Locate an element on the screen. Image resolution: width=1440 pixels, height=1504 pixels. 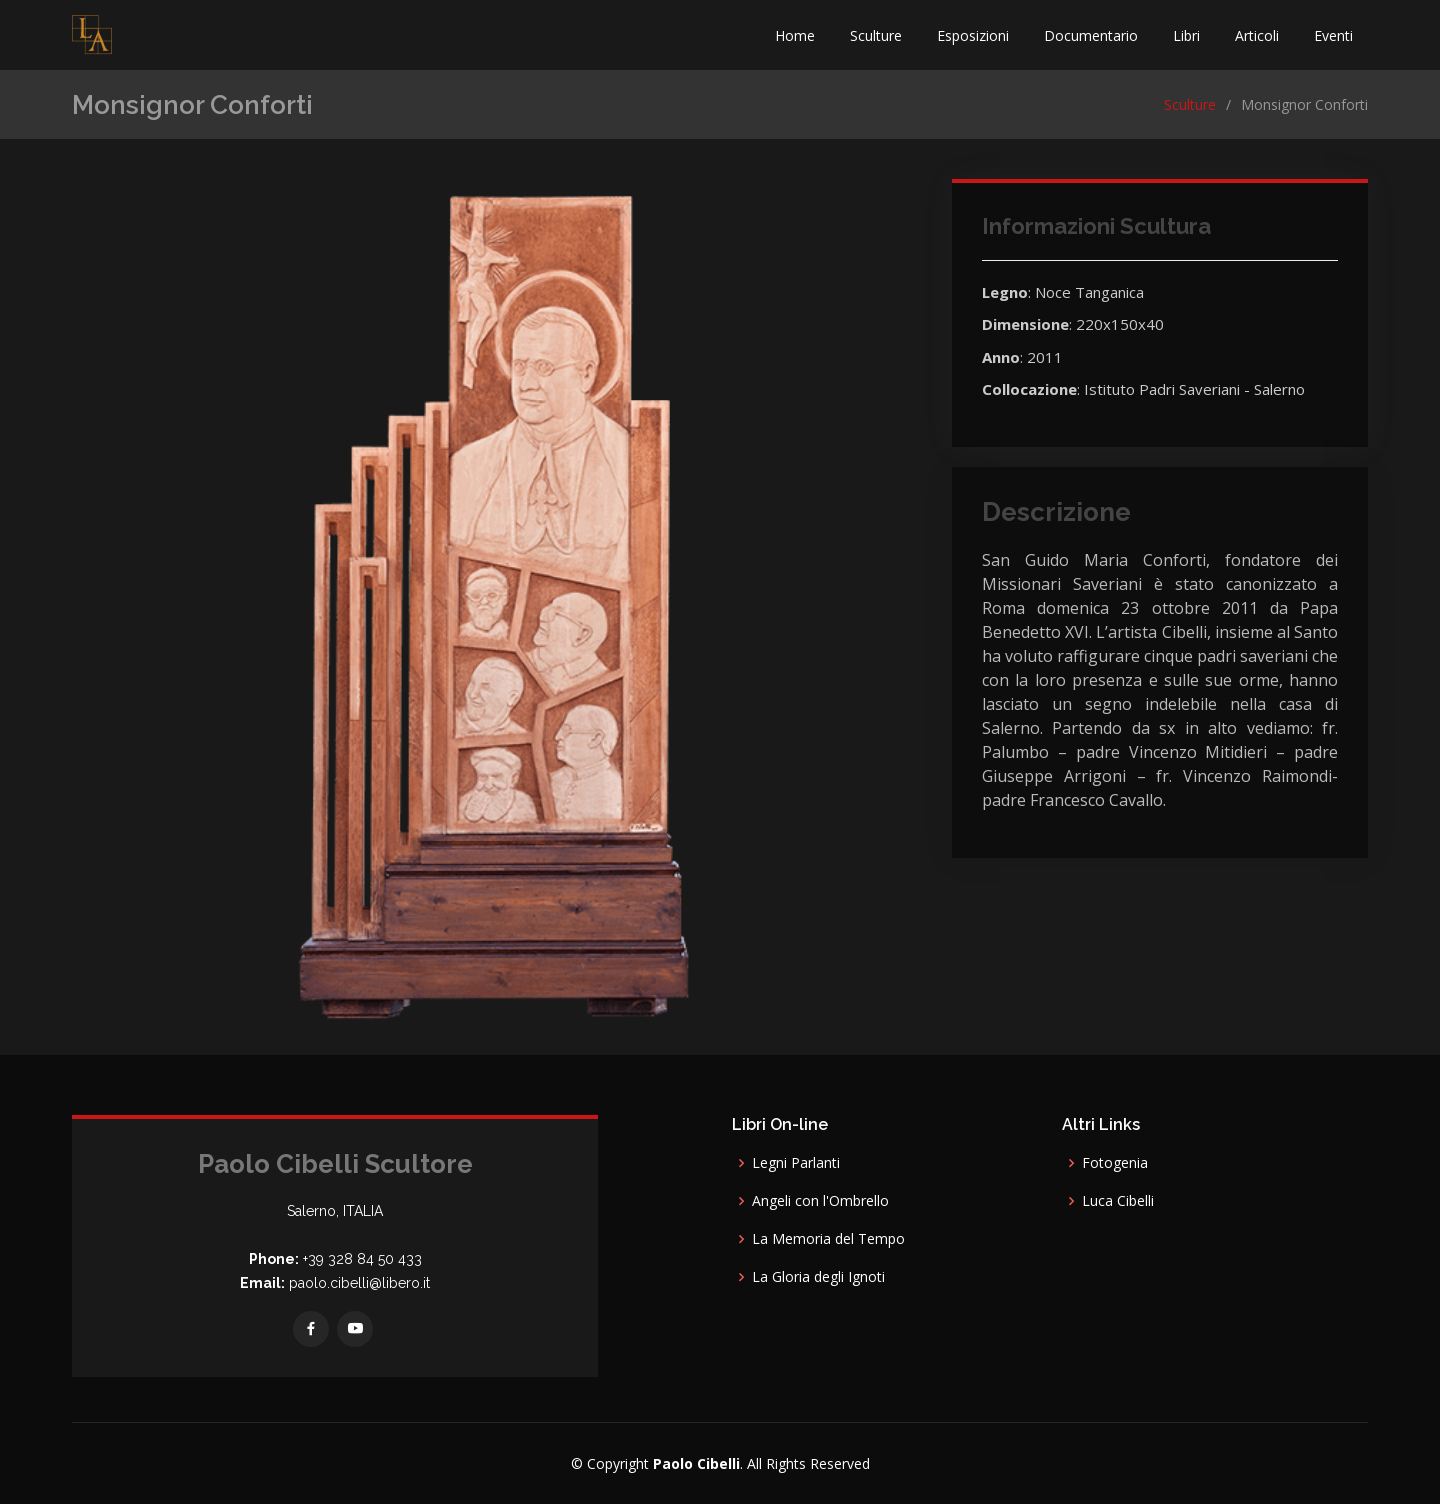
Documentario is located at coordinates (1091, 35).